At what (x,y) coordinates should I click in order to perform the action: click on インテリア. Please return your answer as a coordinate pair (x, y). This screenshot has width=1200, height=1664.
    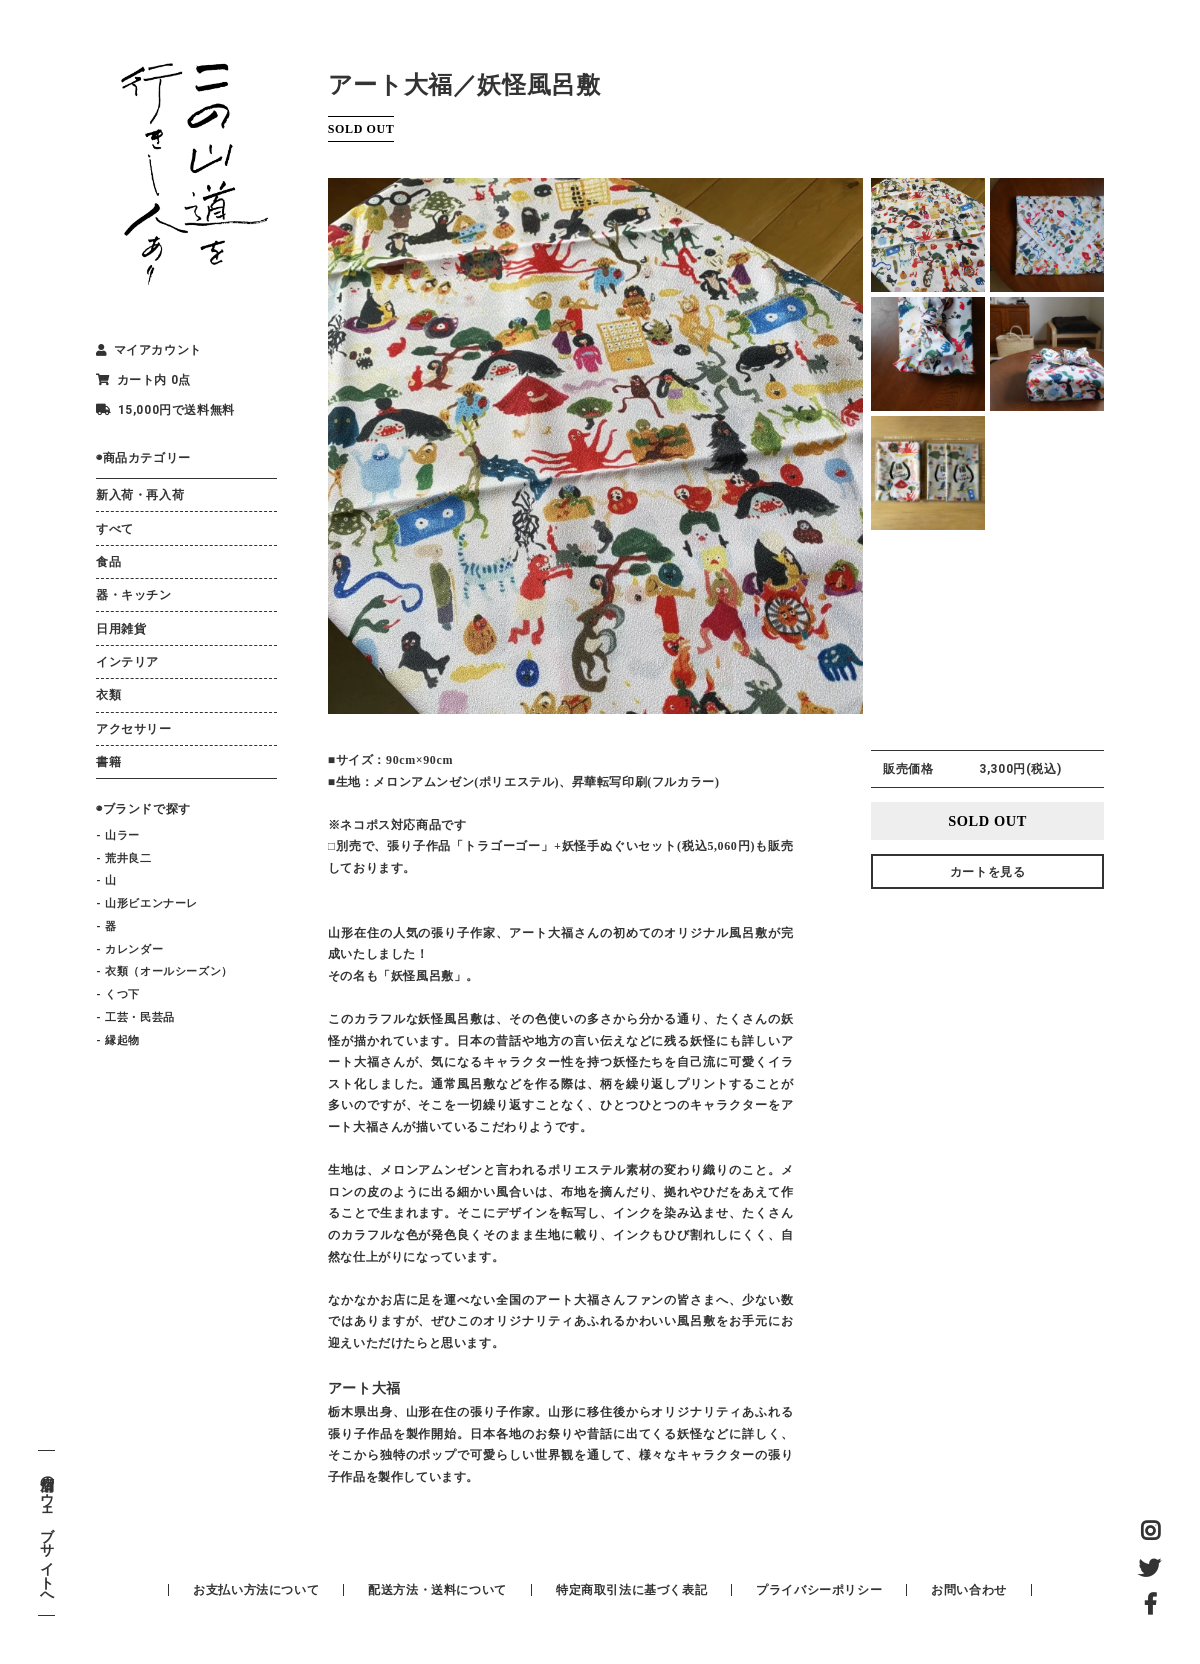
    Looking at the image, I should click on (127, 662).